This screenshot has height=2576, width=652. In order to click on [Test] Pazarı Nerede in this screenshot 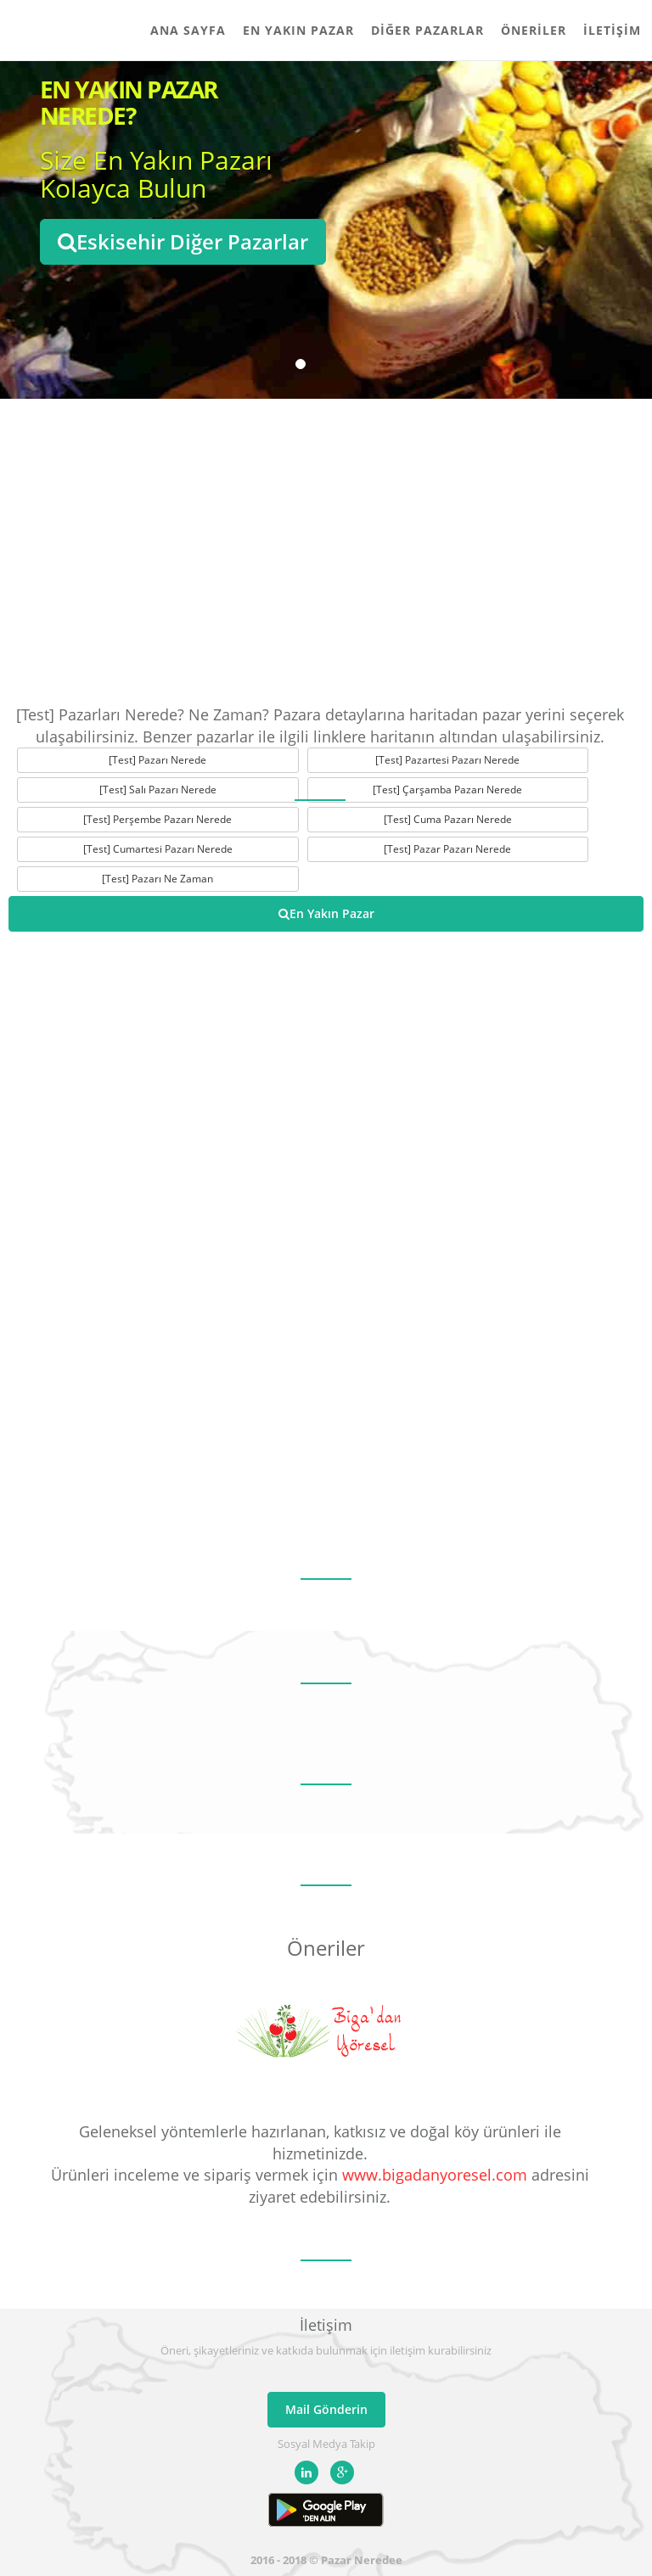, I will do `click(157, 760)`.